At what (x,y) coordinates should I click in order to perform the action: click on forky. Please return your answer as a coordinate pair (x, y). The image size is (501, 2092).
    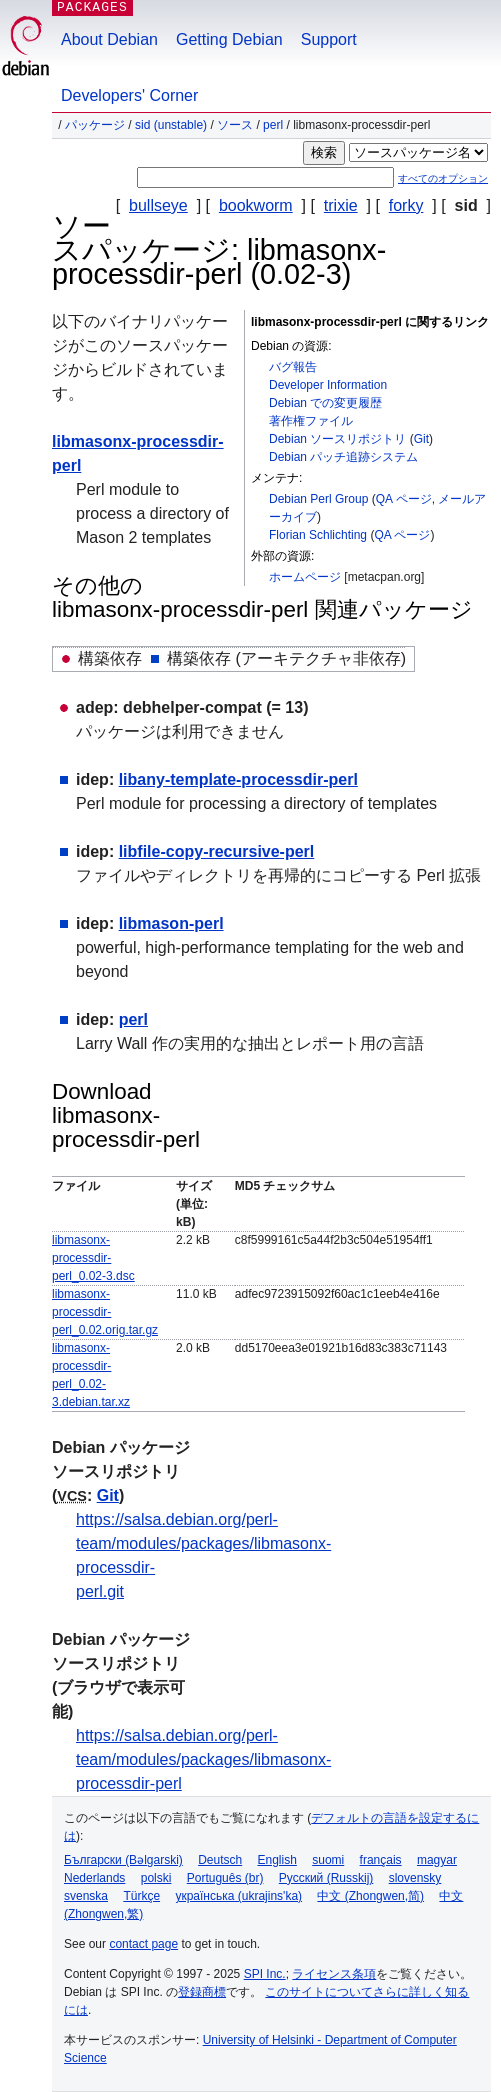
    Looking at the image, I should click on (406, 205).